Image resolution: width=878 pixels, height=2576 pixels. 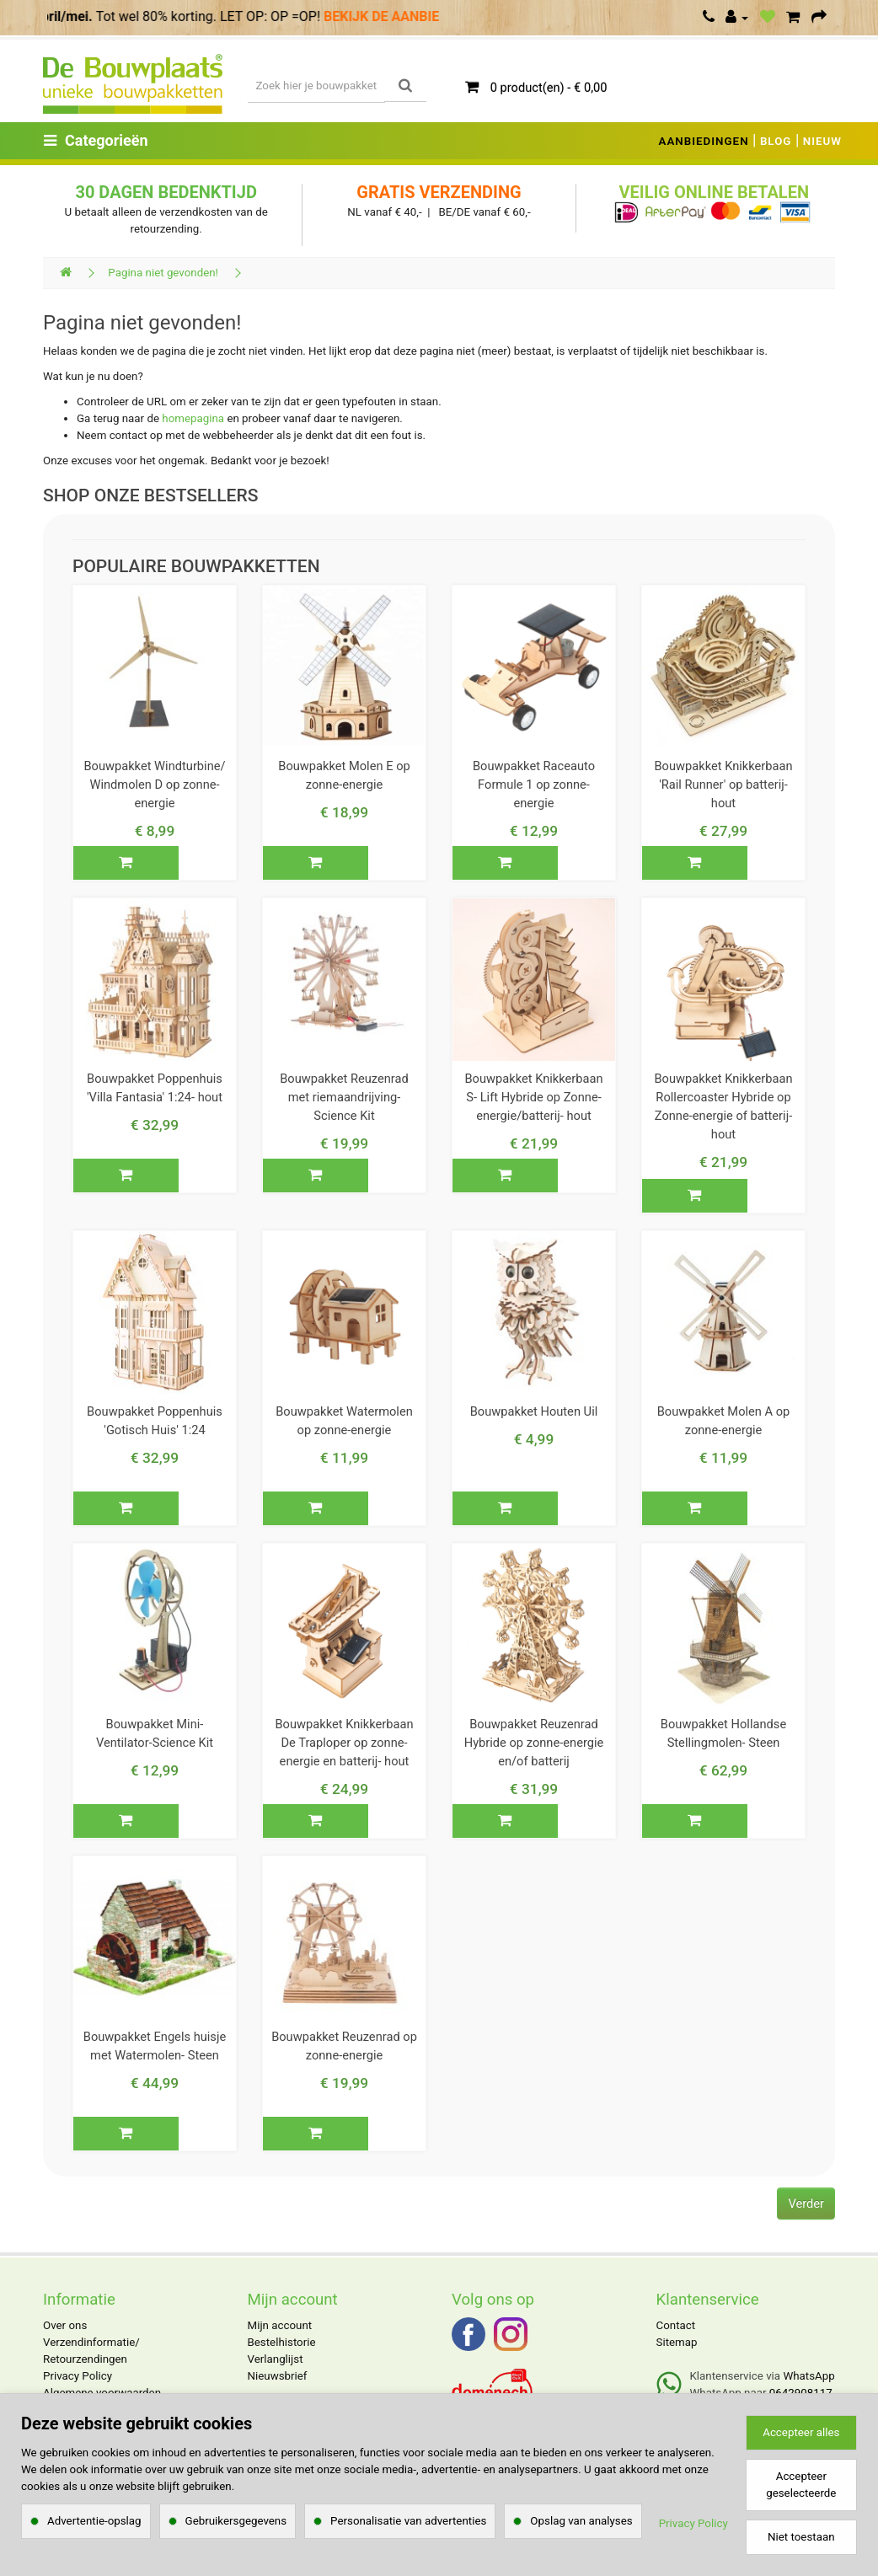 I want to click on Bouwpakket Knikkerbaan Rollercoaster Hybride op Zonne-energie of batterij- hout, so click(x=723, y=1106).